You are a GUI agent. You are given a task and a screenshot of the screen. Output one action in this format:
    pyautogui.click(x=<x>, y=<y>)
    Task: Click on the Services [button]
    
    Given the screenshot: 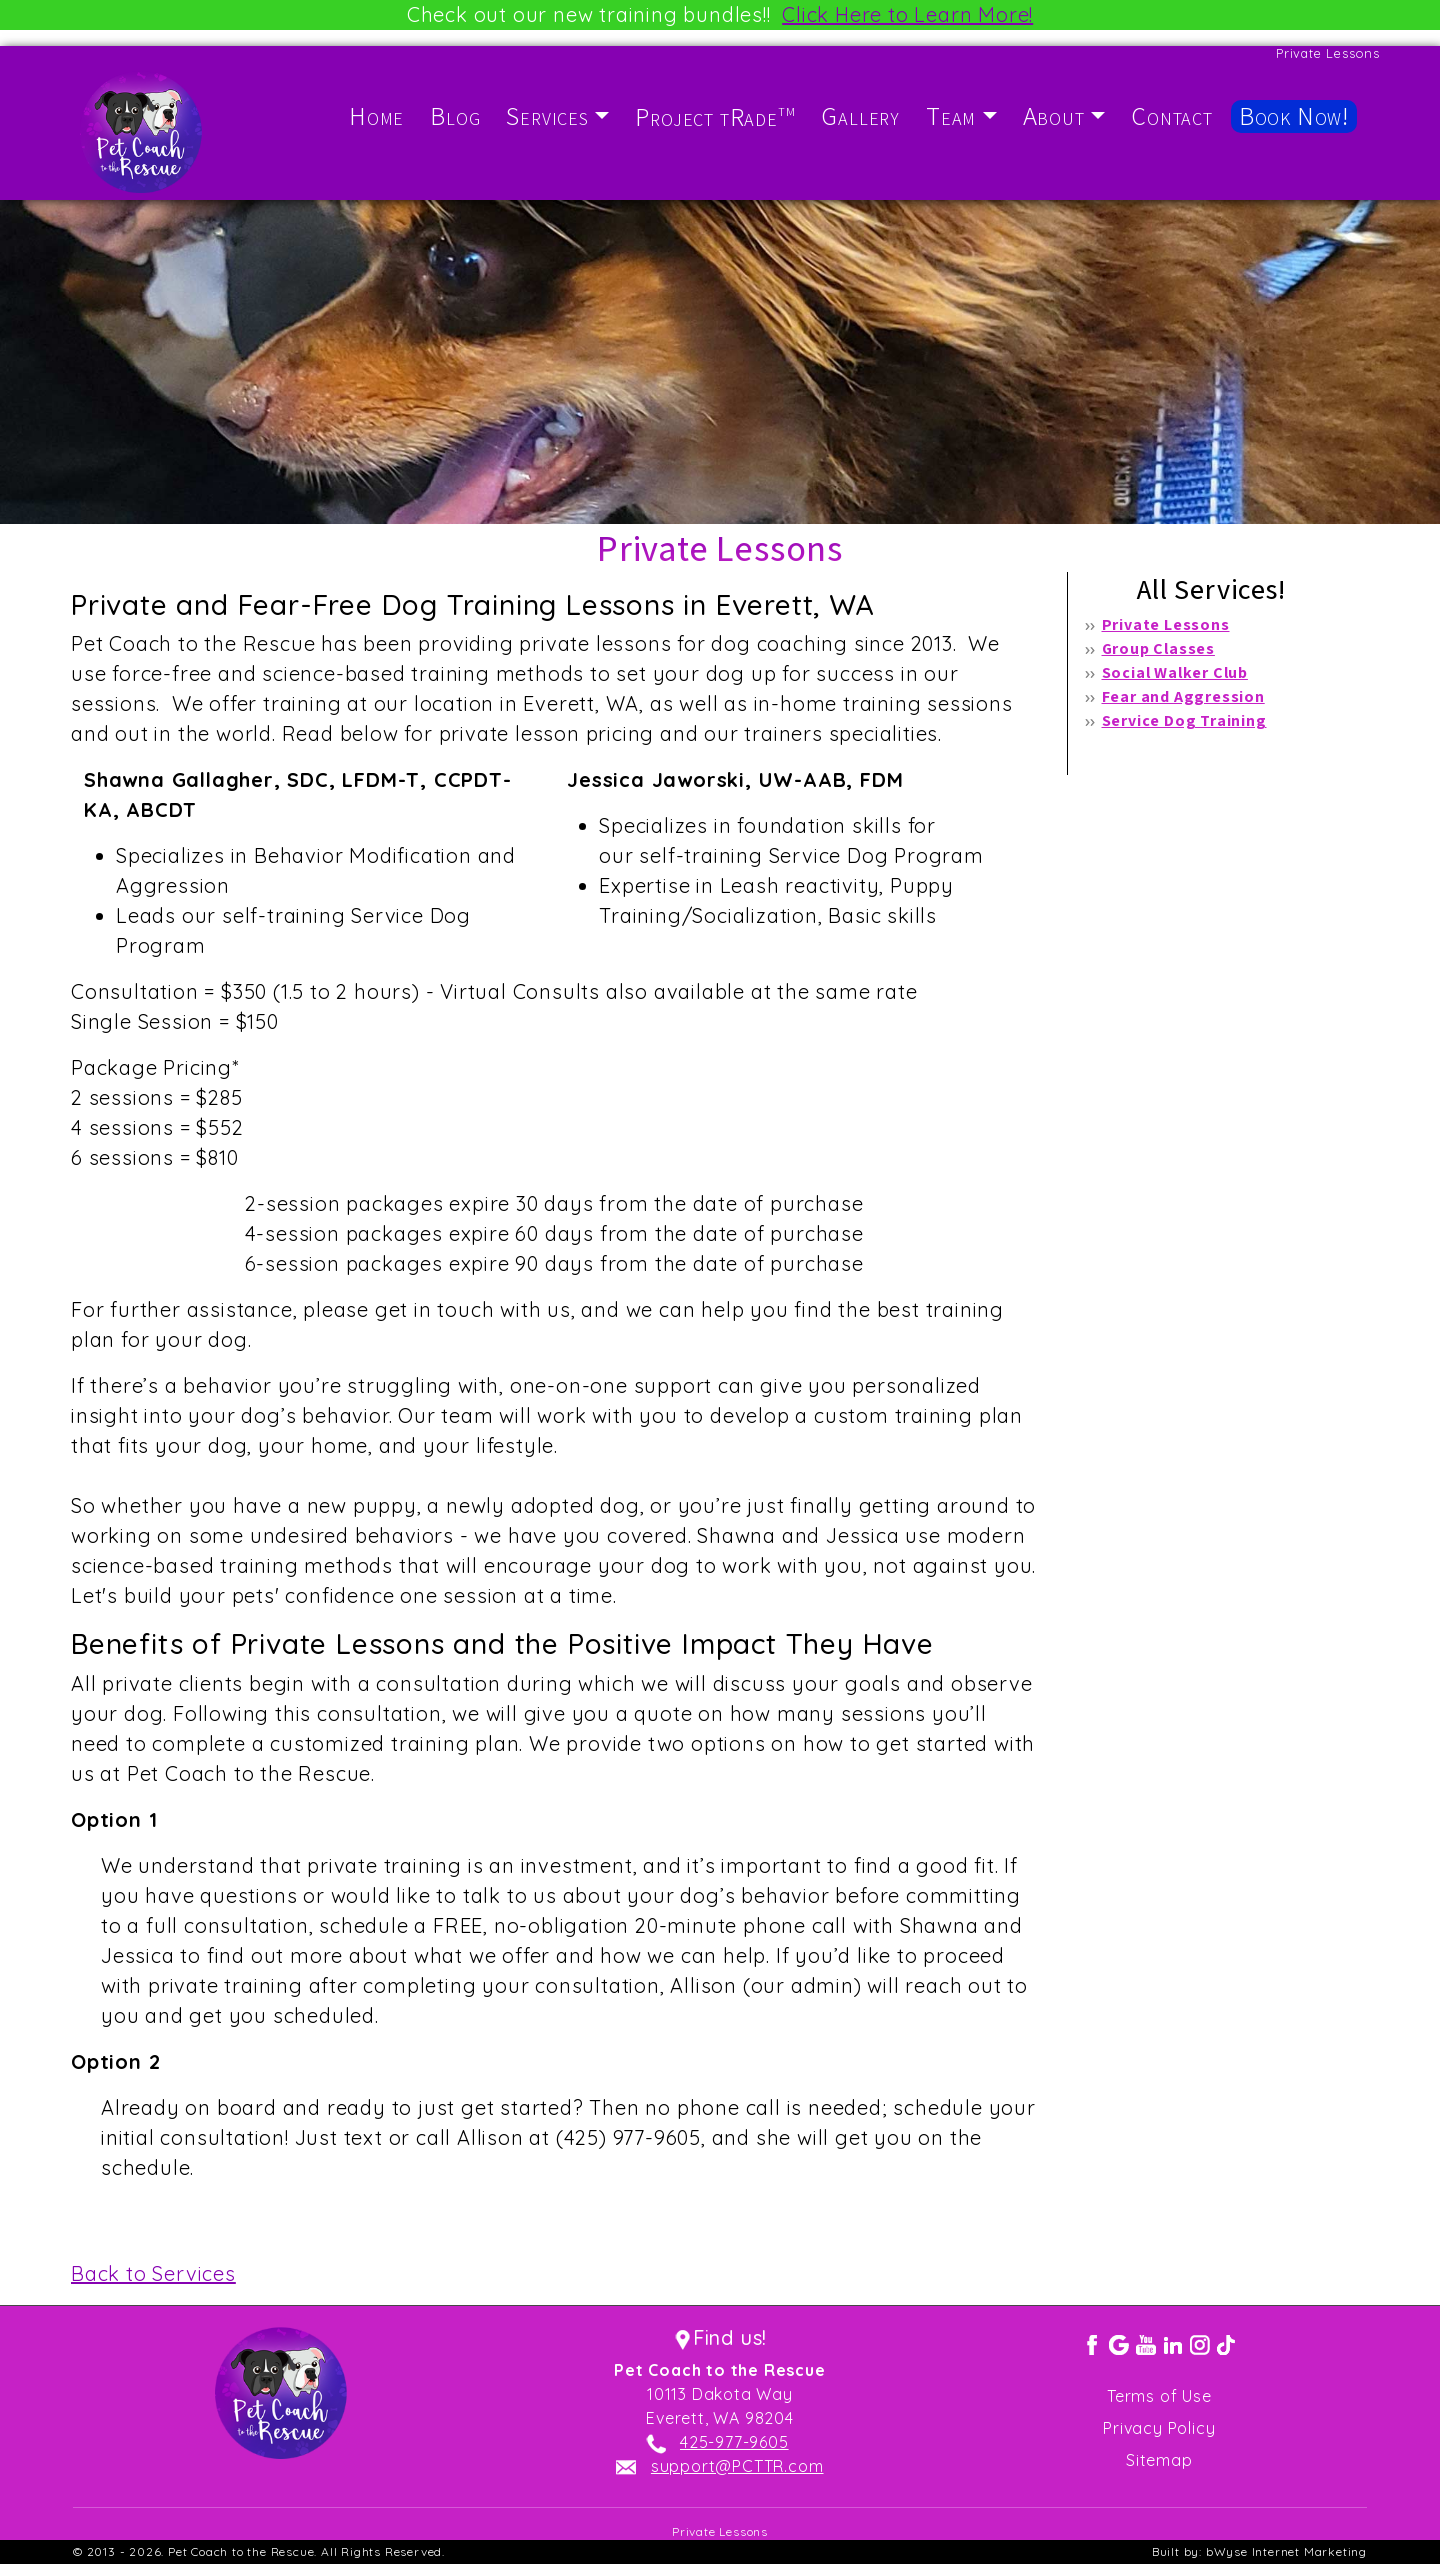 What is the action you would take?
    pyautogui.click(x=547, y=116)
    